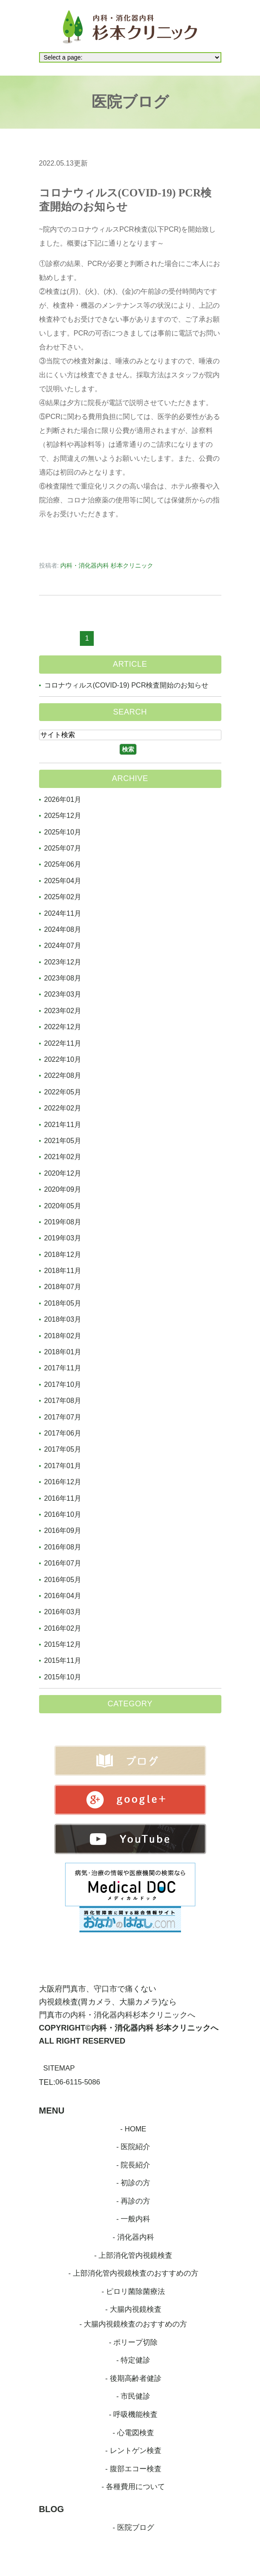 The width and height of the screenshot is (260, 2576). Describe the element at coordinates (133, 2293) in the screenshot. I see `- ピロリ菌除菌療法` at that location.